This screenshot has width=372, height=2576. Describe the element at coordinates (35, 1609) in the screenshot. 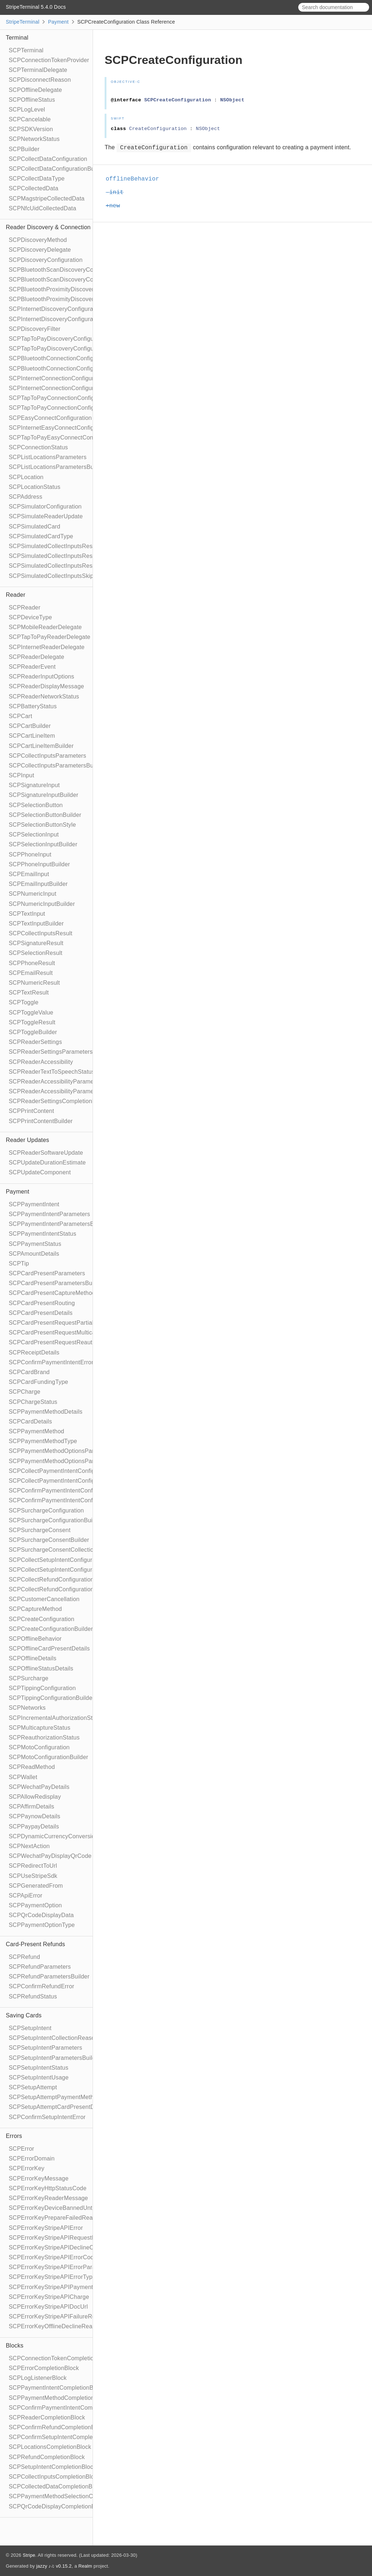

I see `SCPCaptureMethod` at that location.